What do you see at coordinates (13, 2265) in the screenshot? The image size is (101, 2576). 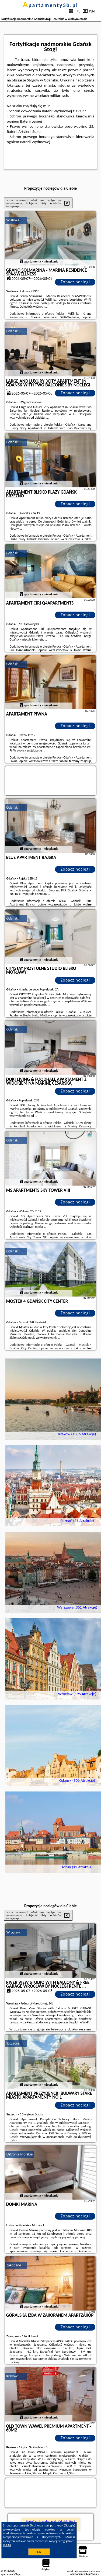 I see `Zakopane` at bounding box center [13, 2265].